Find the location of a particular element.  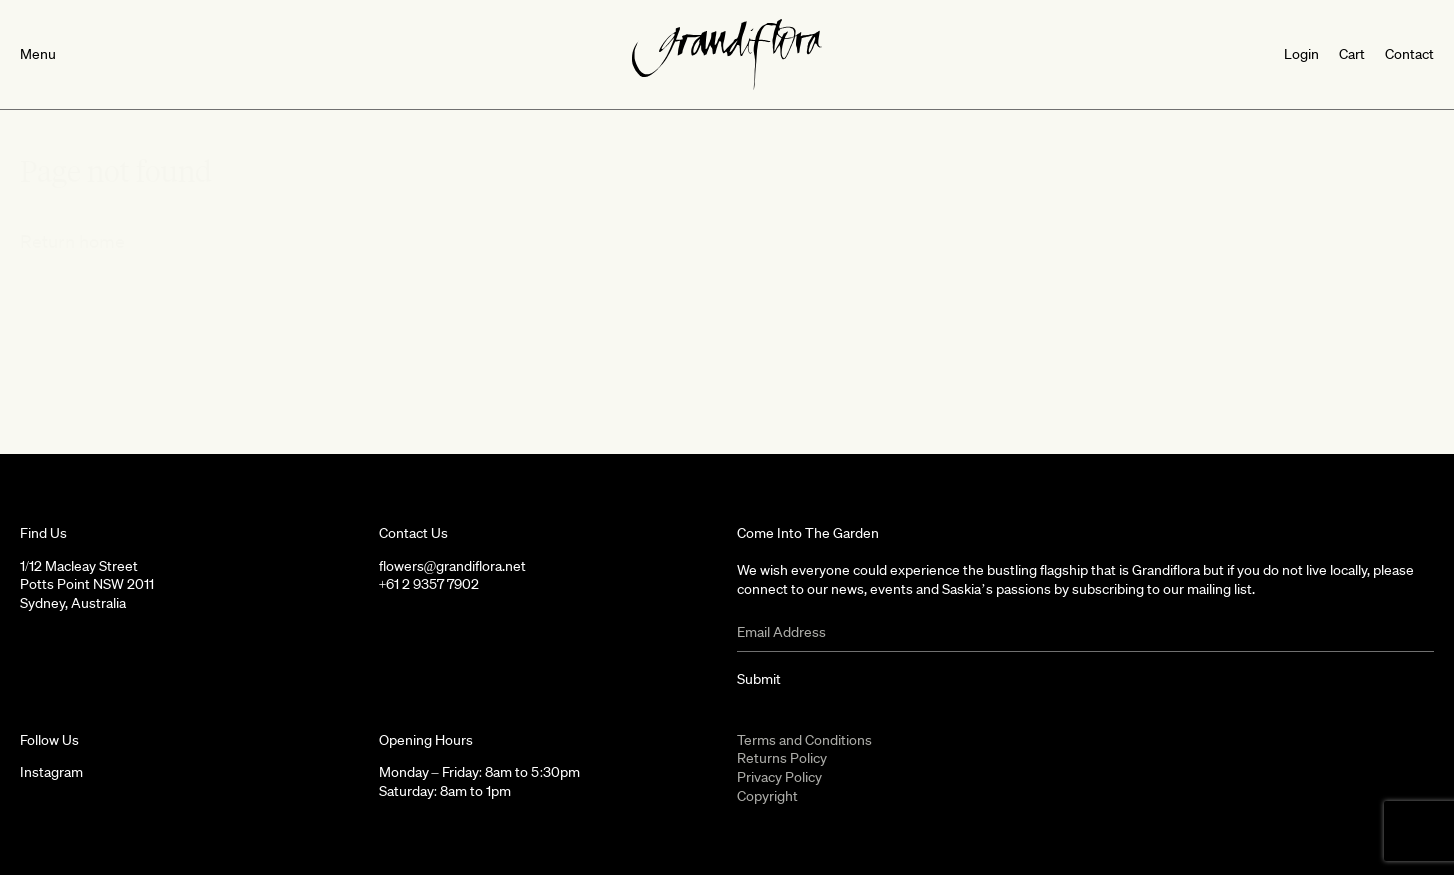

Privacy Policy is located at coordinates (779, 777).